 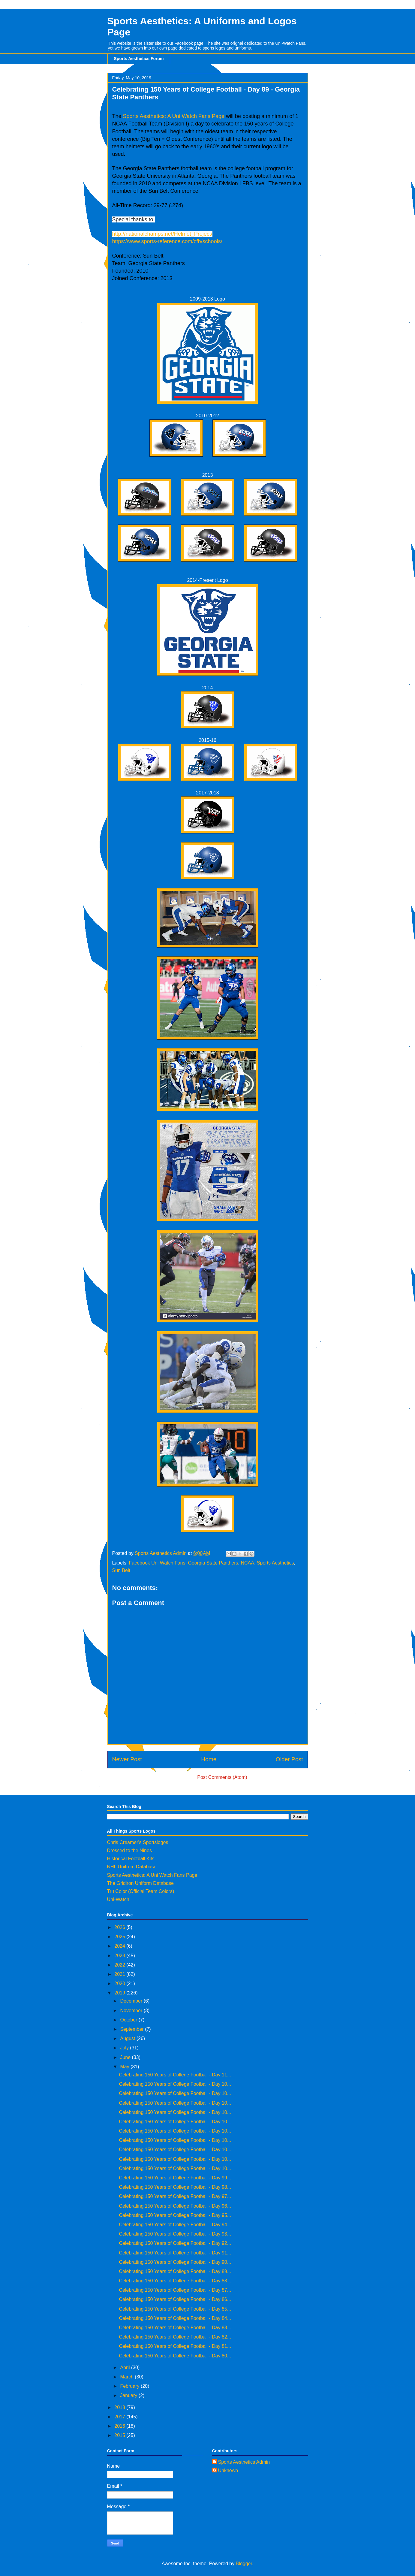 I want to click on May, so click(x=125, y=2066).